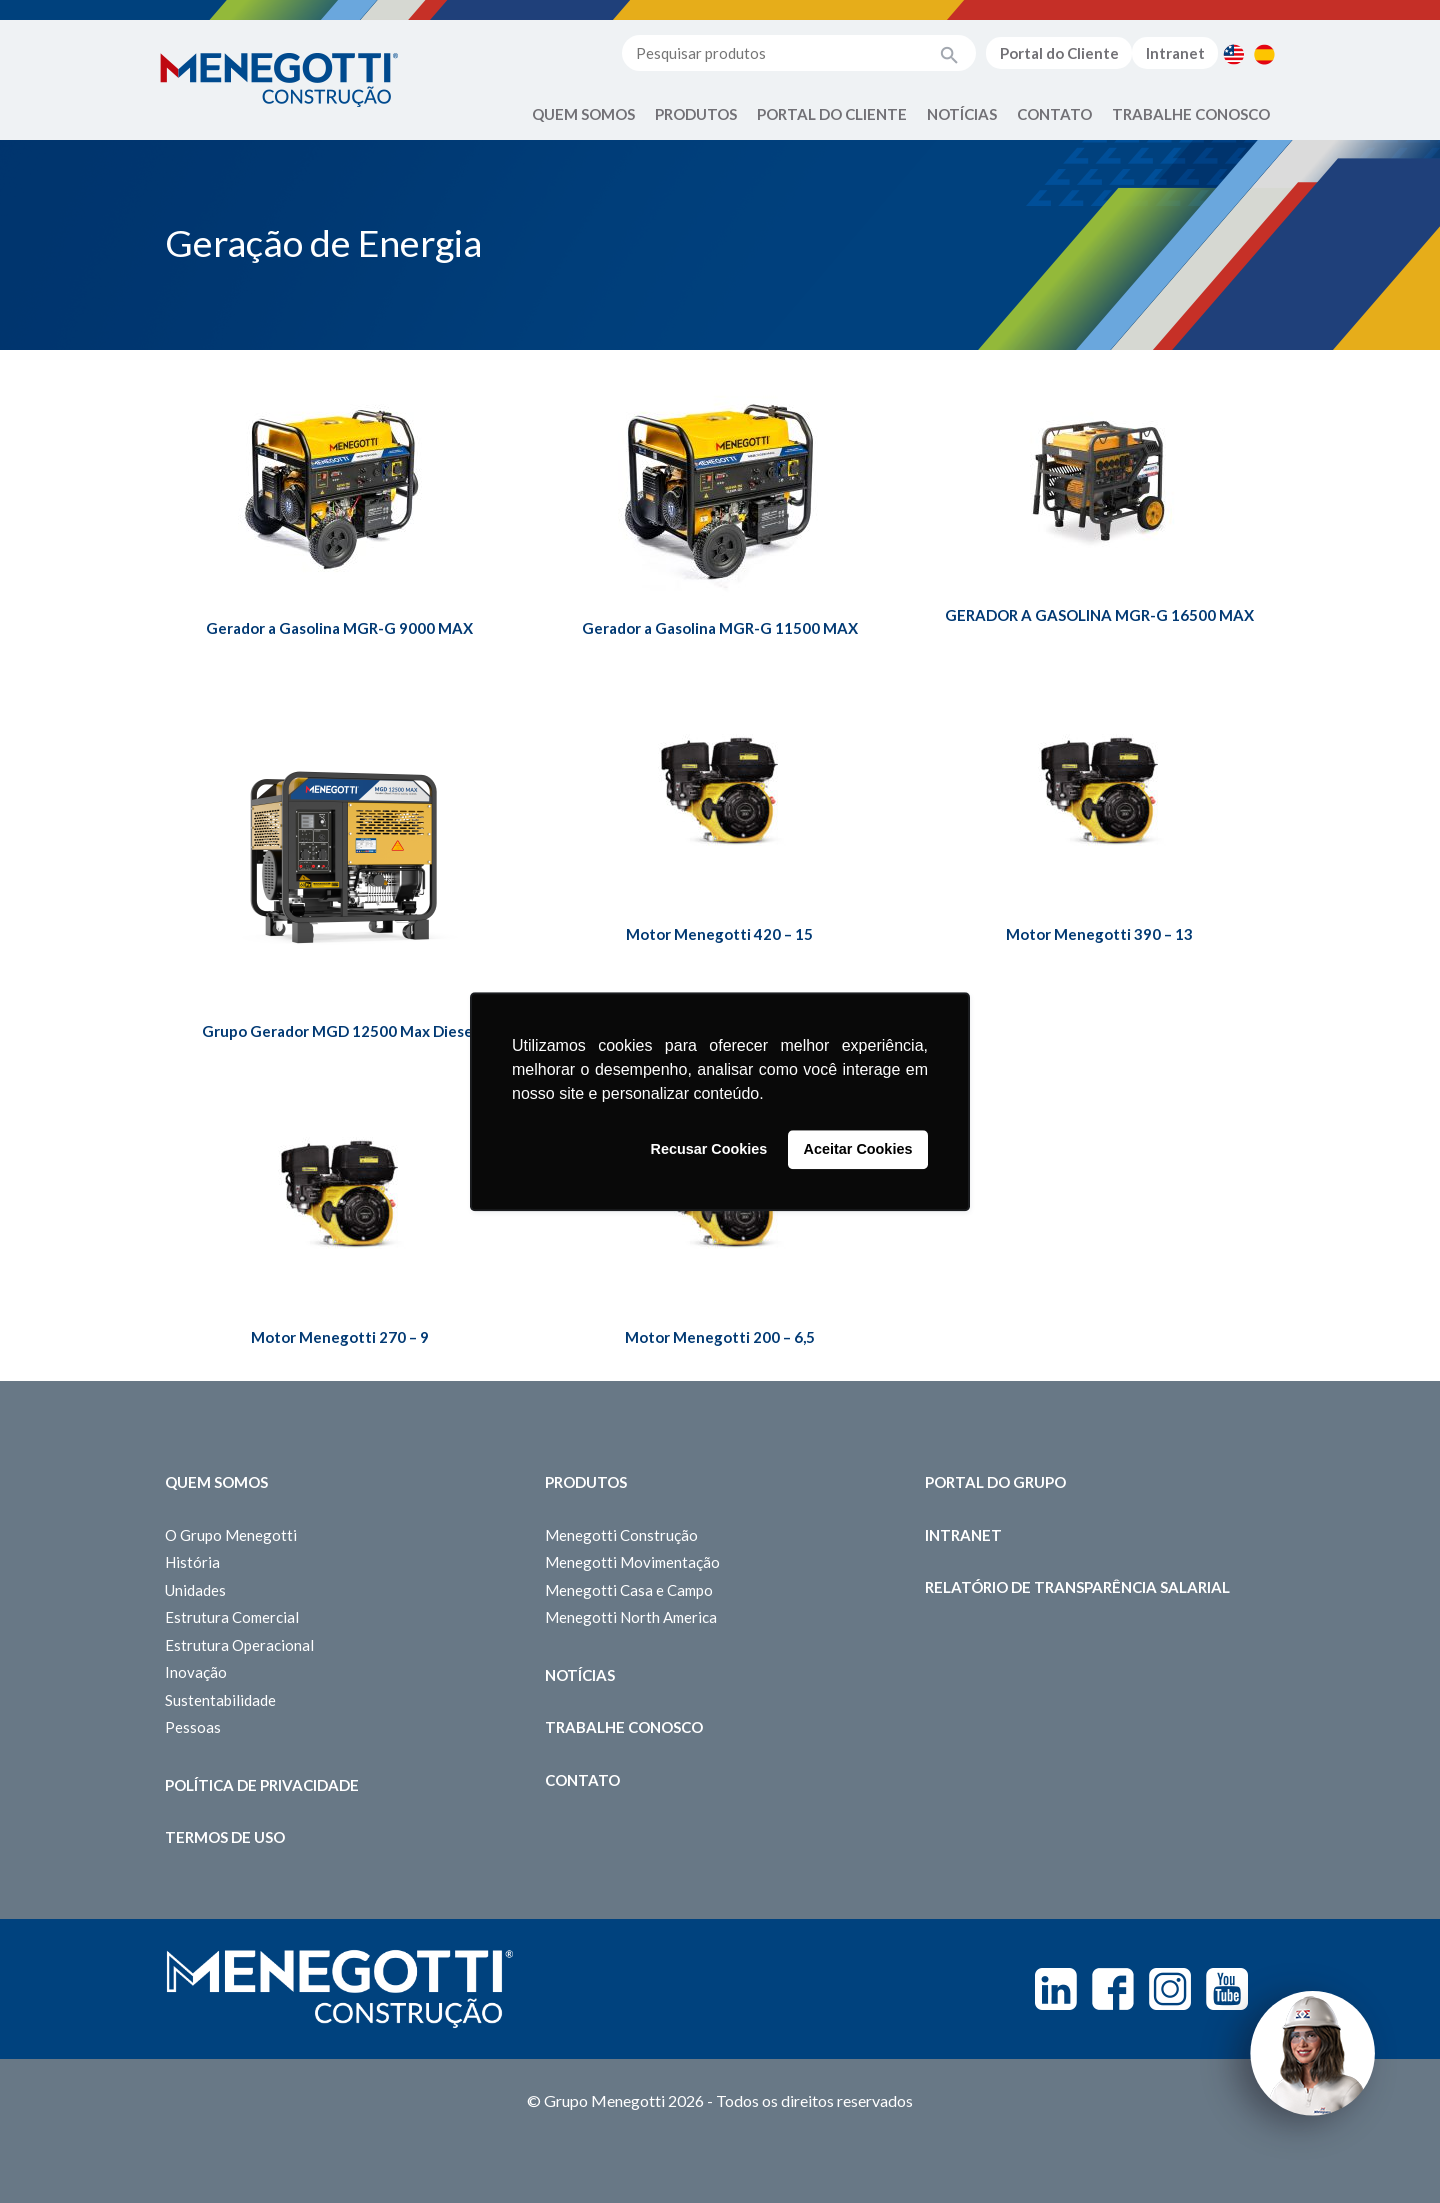  I want to click on História, so click(192, 1562).